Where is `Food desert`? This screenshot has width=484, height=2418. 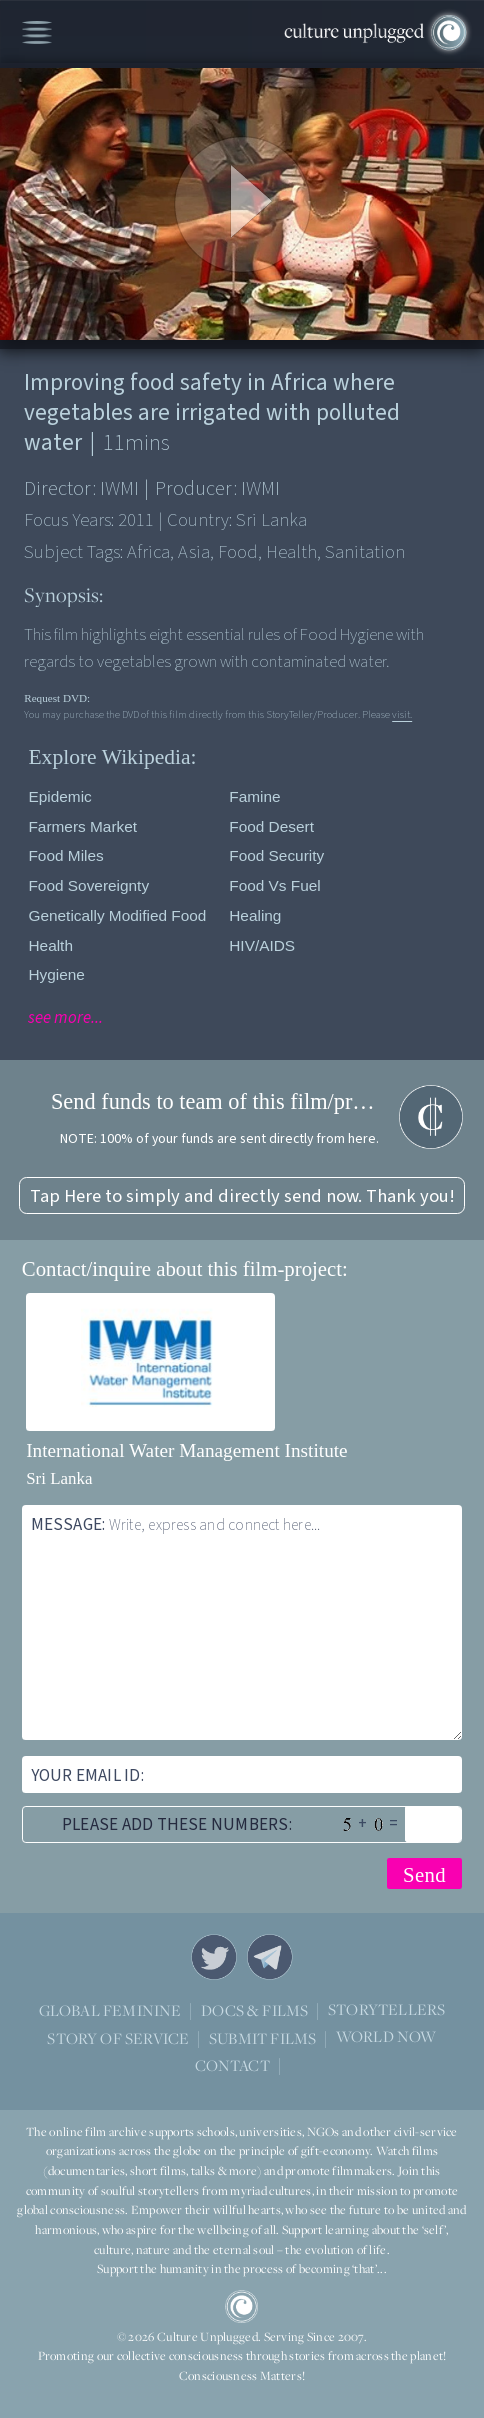
Food desert is located at coordinates (271, 826).